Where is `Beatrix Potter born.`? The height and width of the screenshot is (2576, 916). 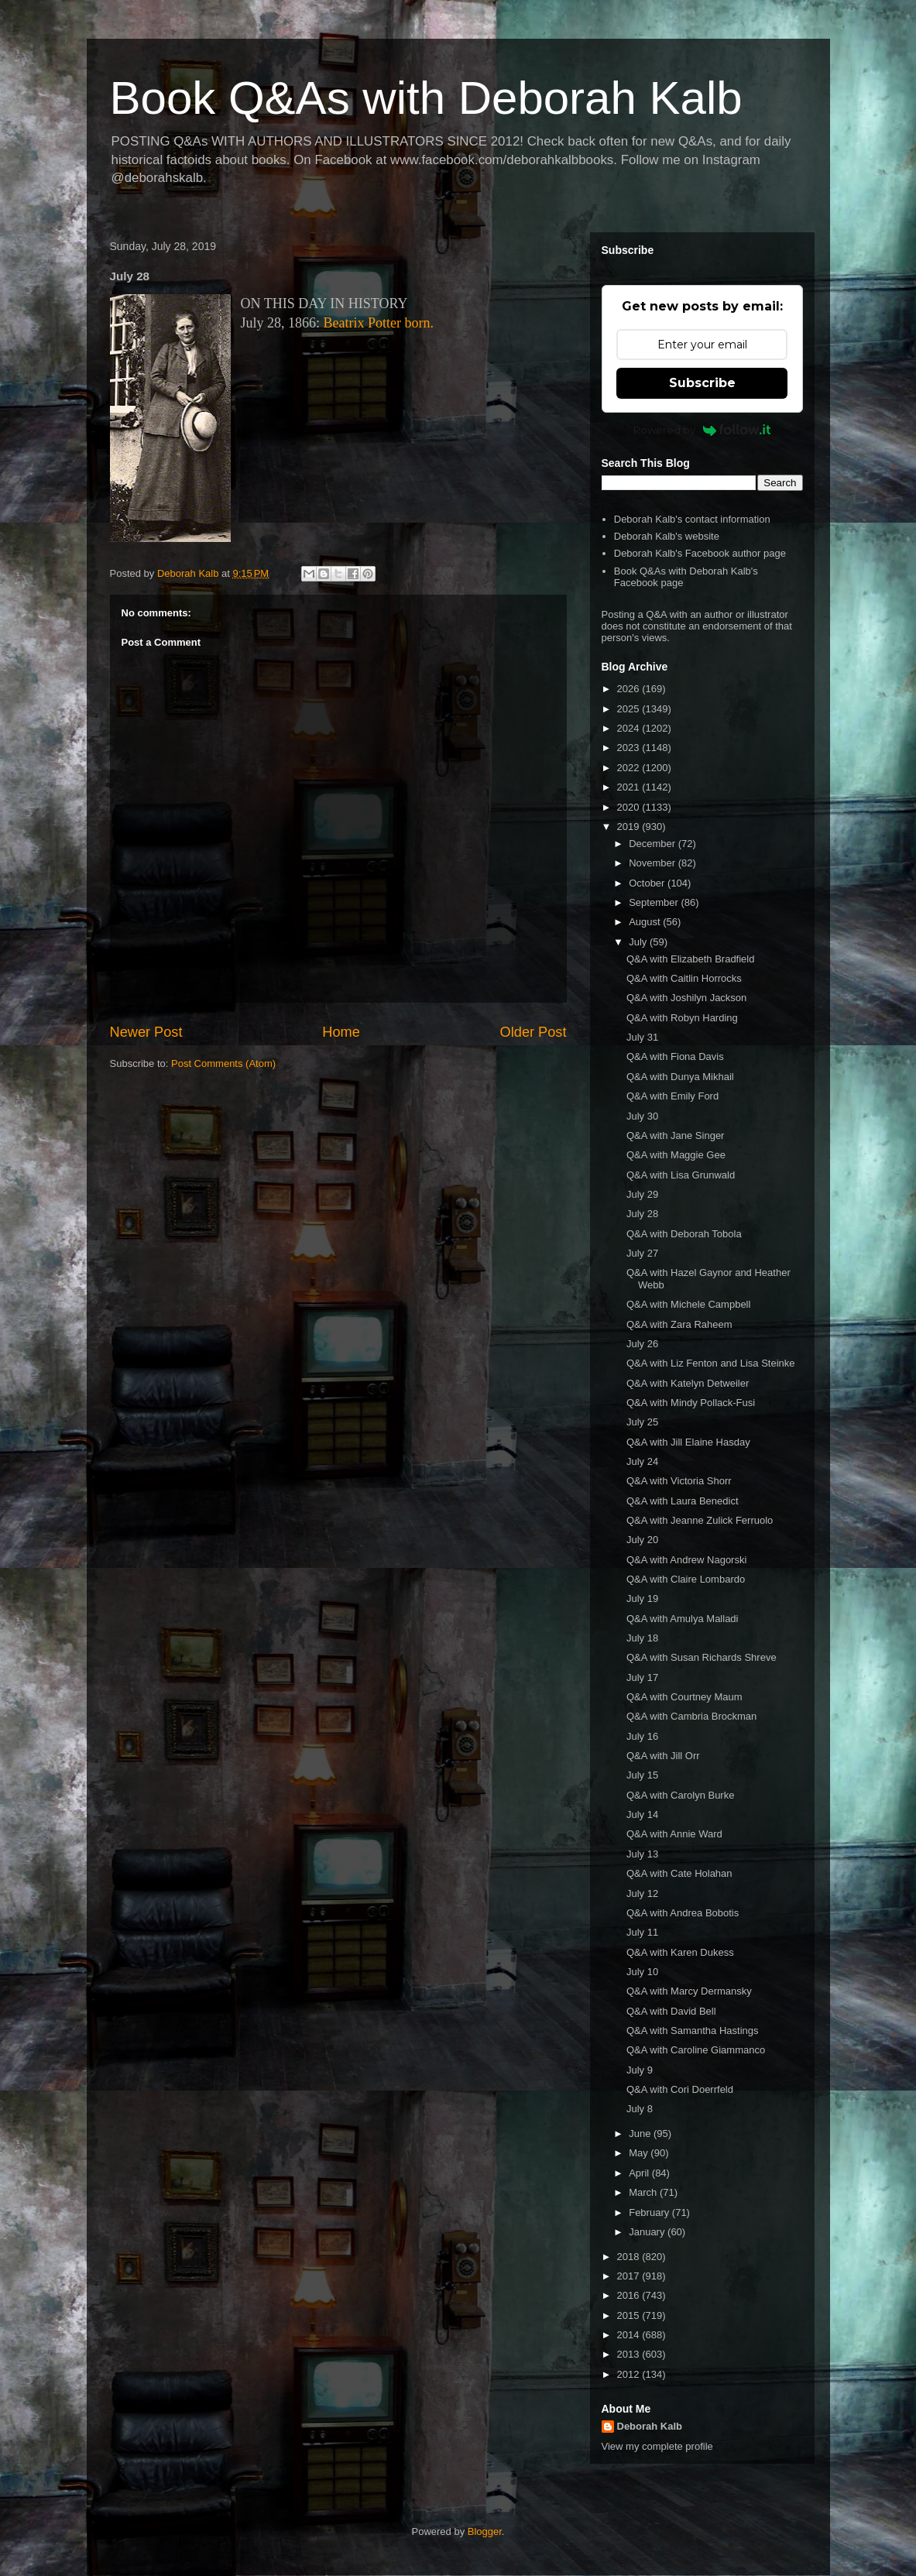 Beatrix Potter born. is located at coordinates (379, 323).